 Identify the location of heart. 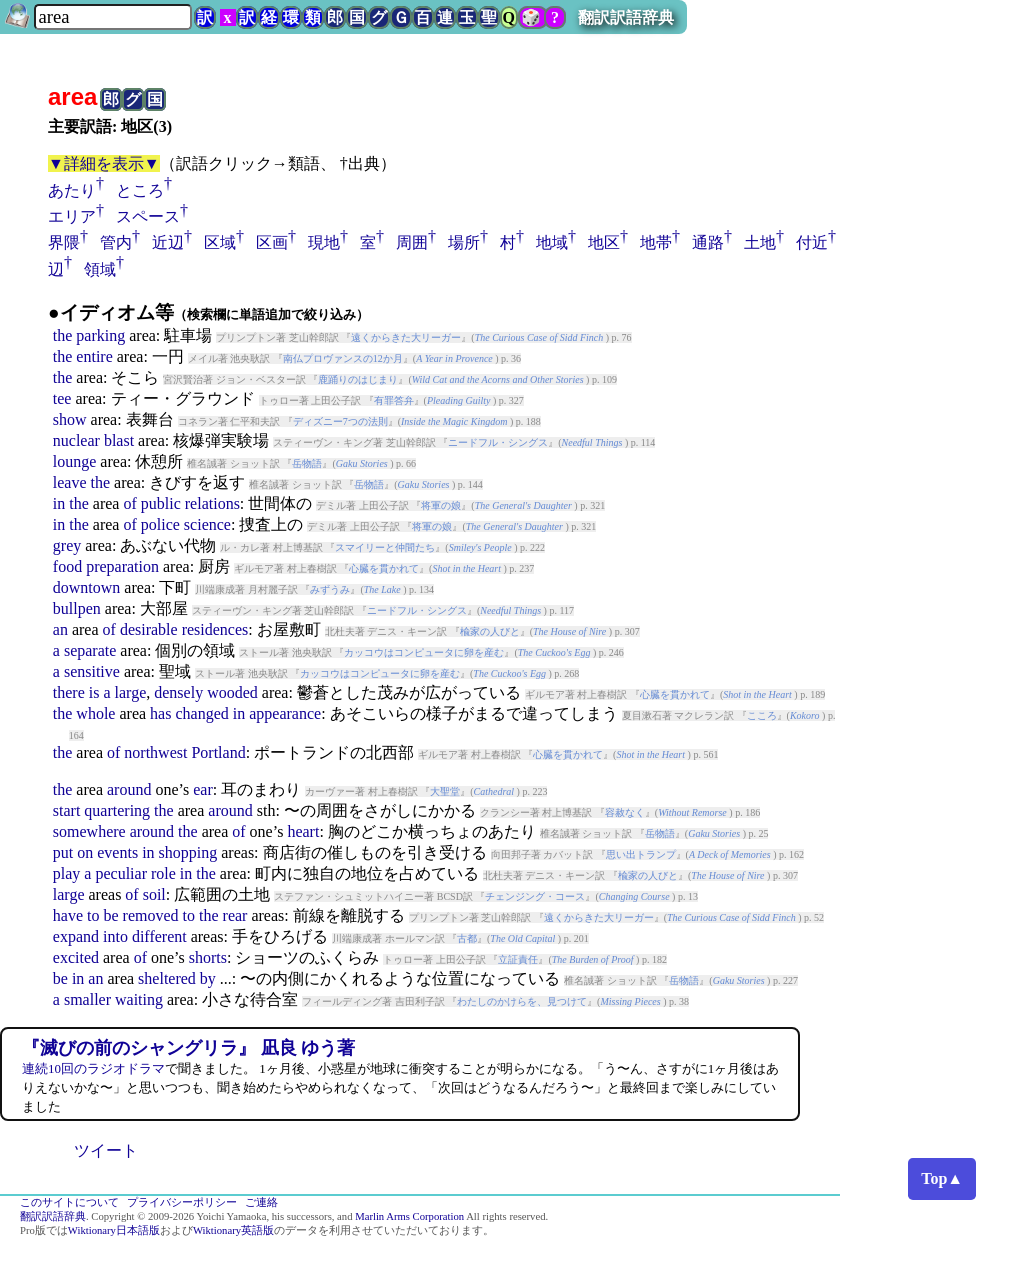
(303, 831).